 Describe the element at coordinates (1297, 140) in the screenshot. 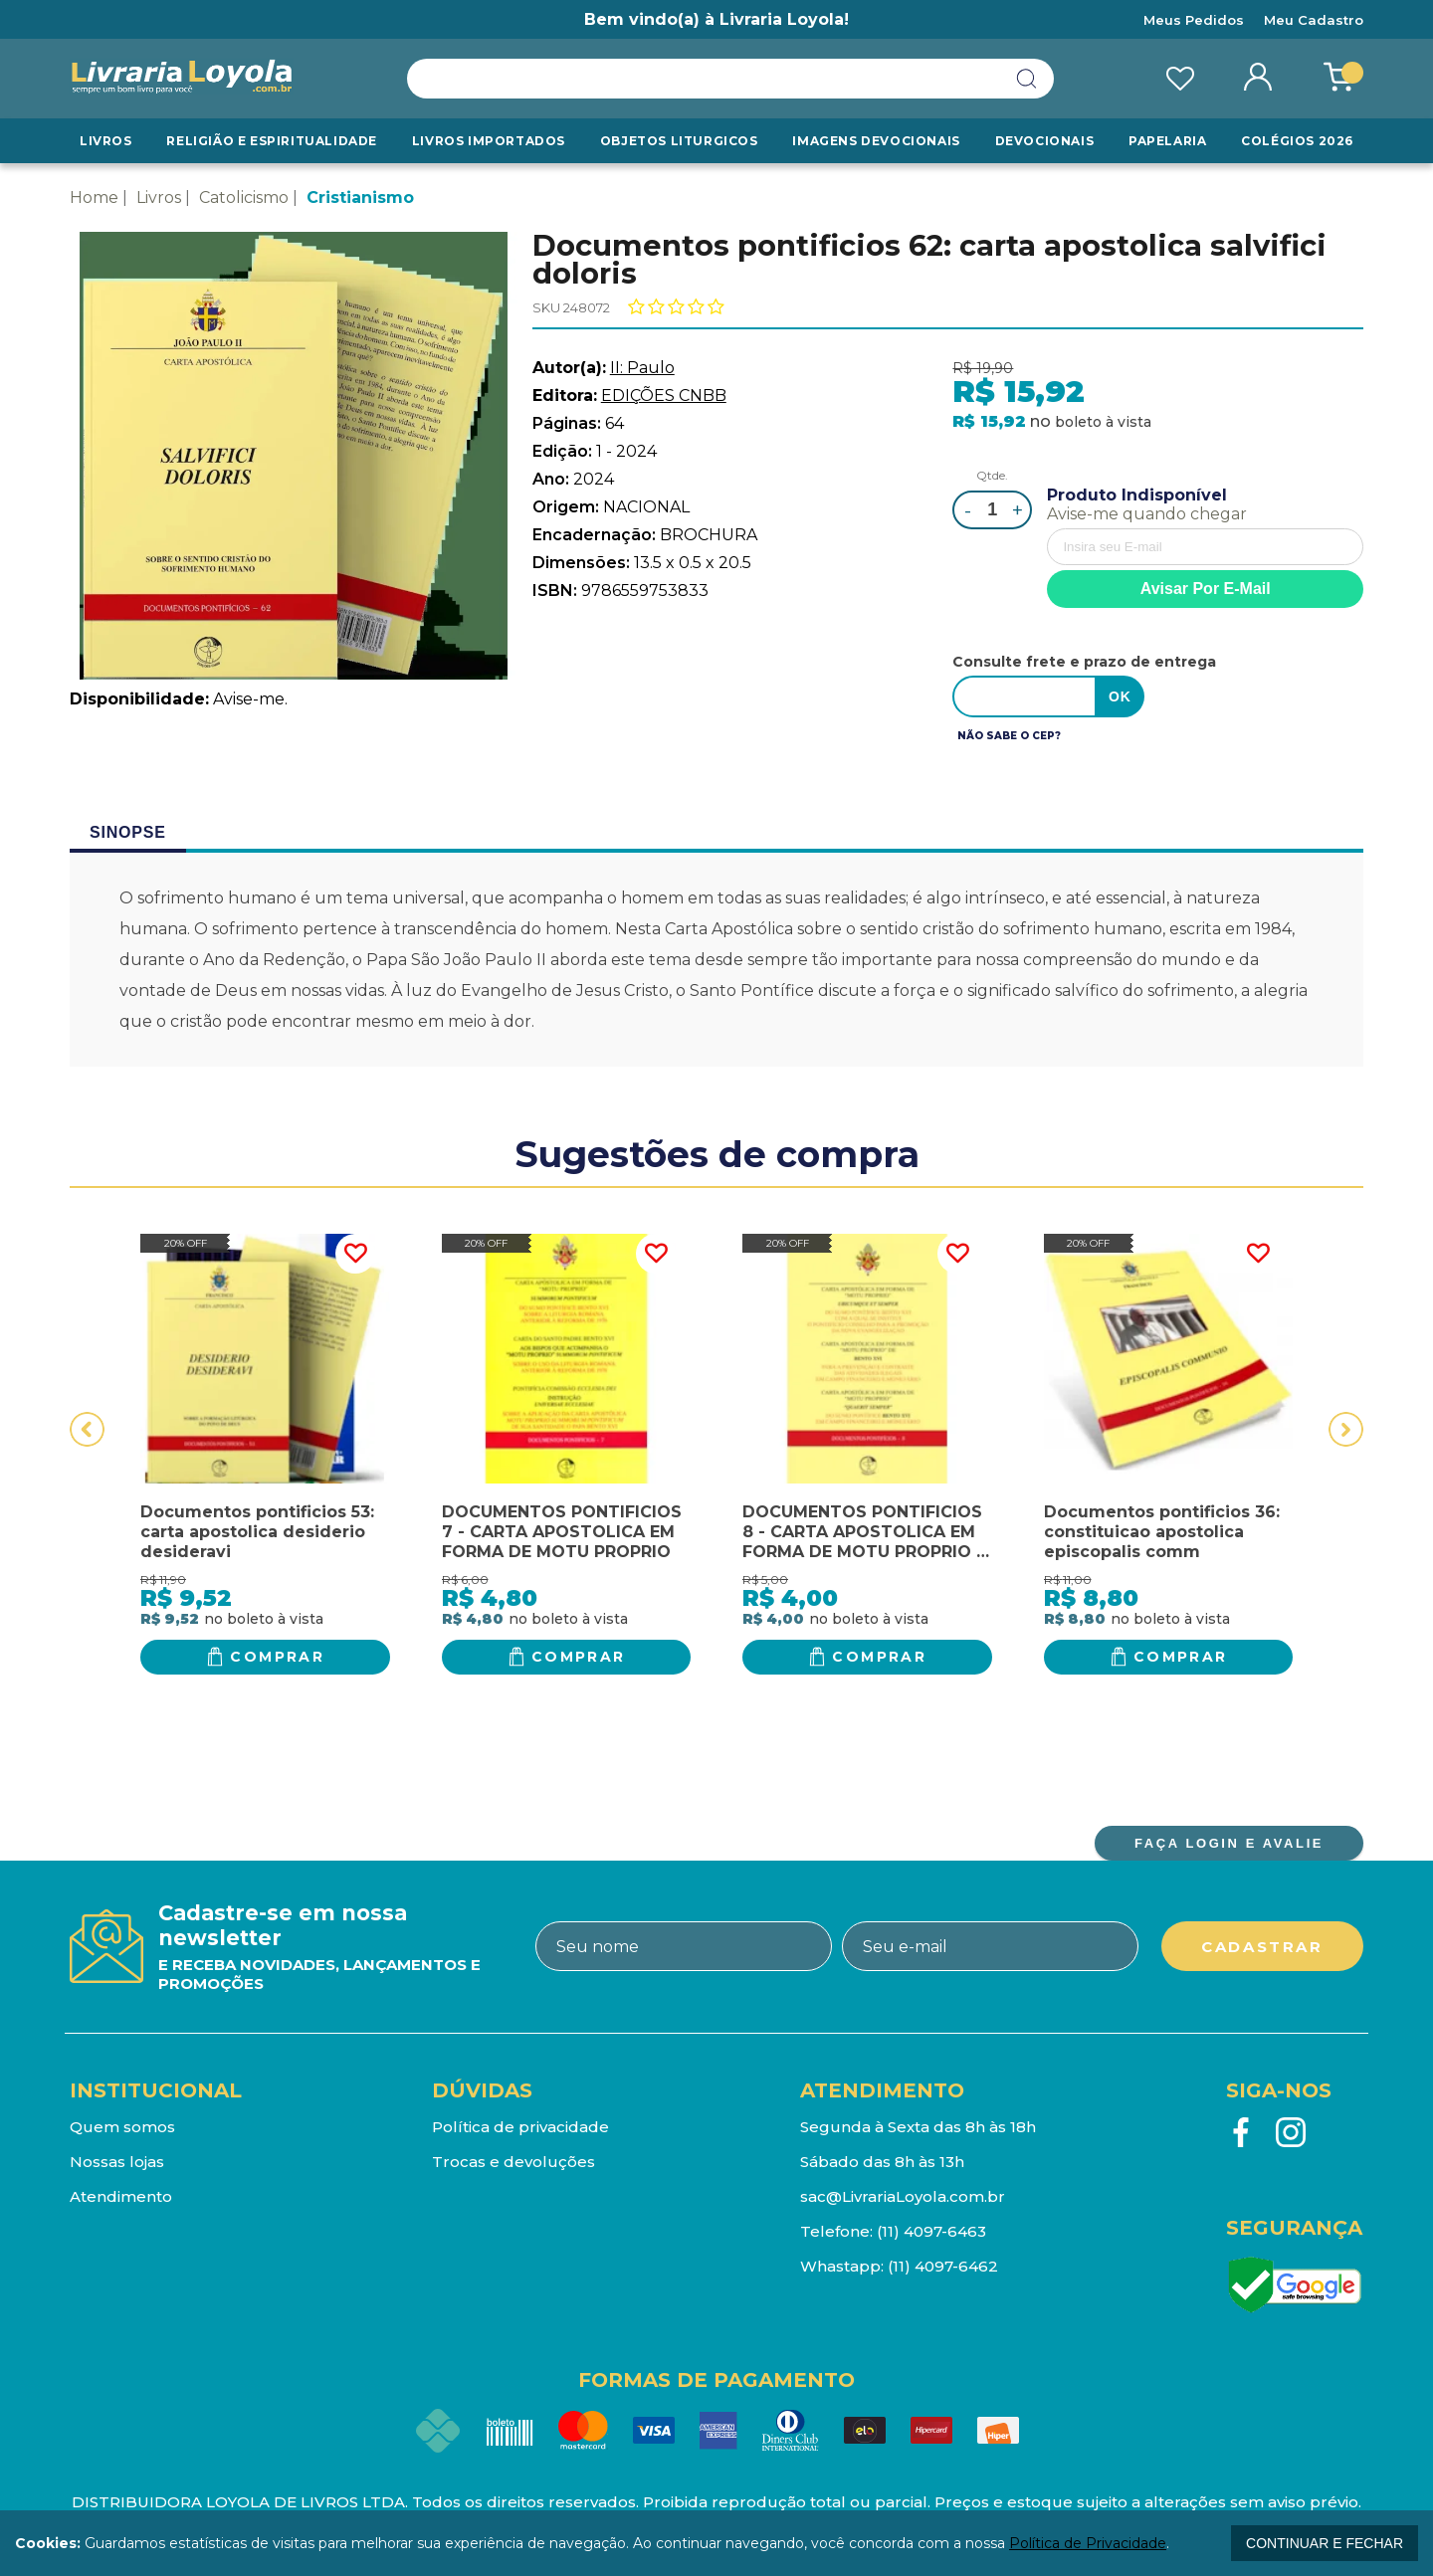

I see `Colégios 2026` at that location.